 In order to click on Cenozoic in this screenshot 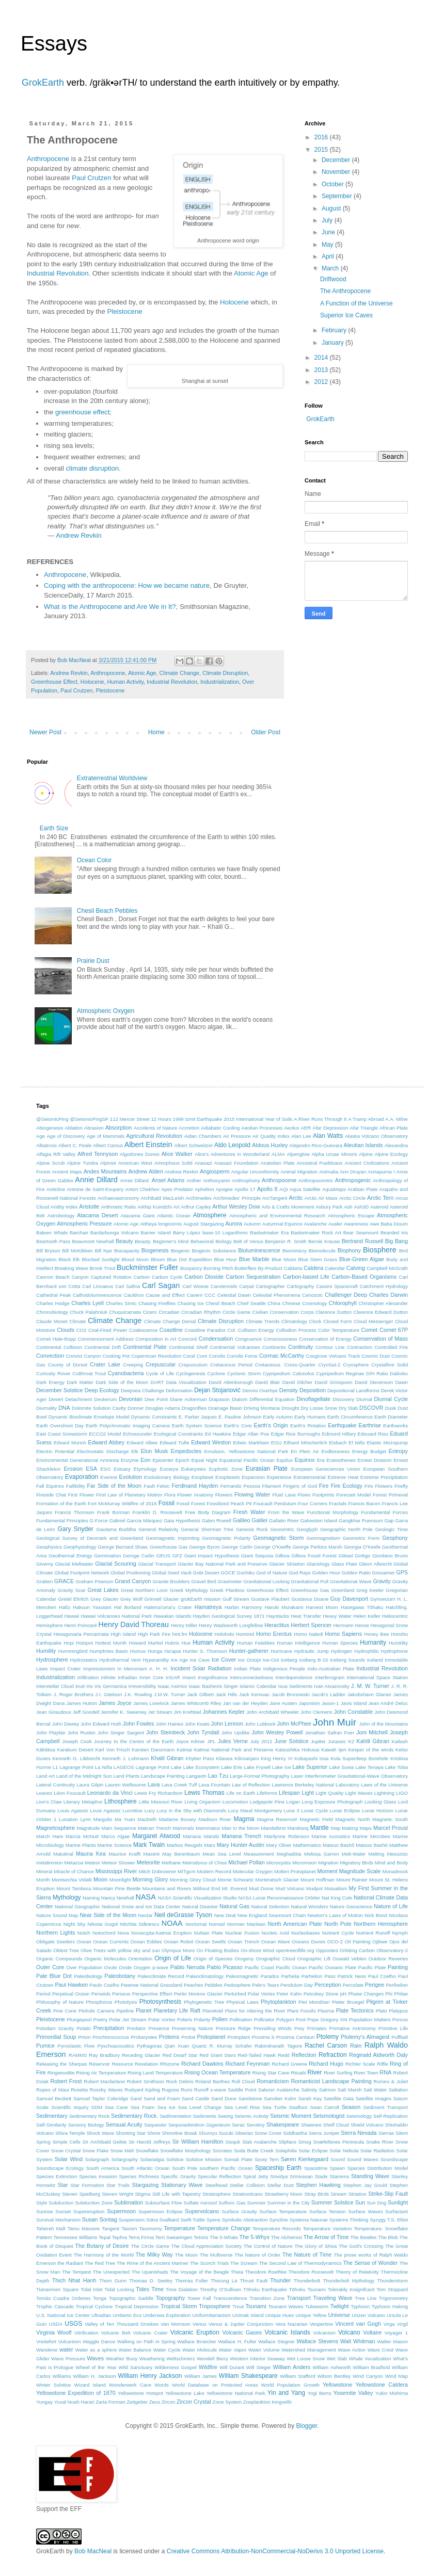, I will do `click(312, 1295)`.